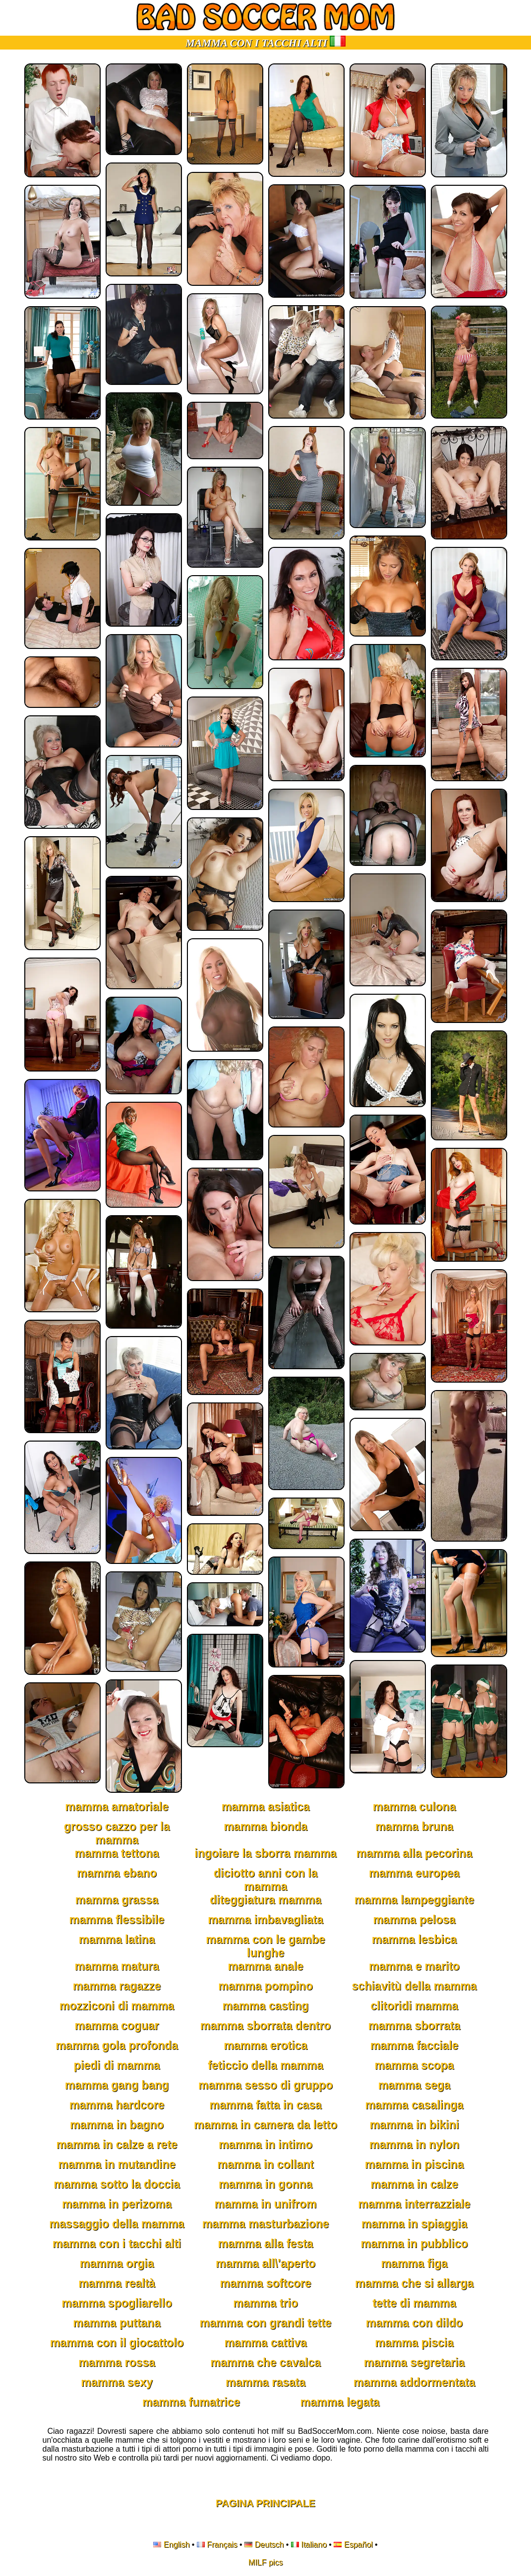 This screenshot has width=531, height=2576. I want to click on mamma sborrata dentro, so click(265, 2025).